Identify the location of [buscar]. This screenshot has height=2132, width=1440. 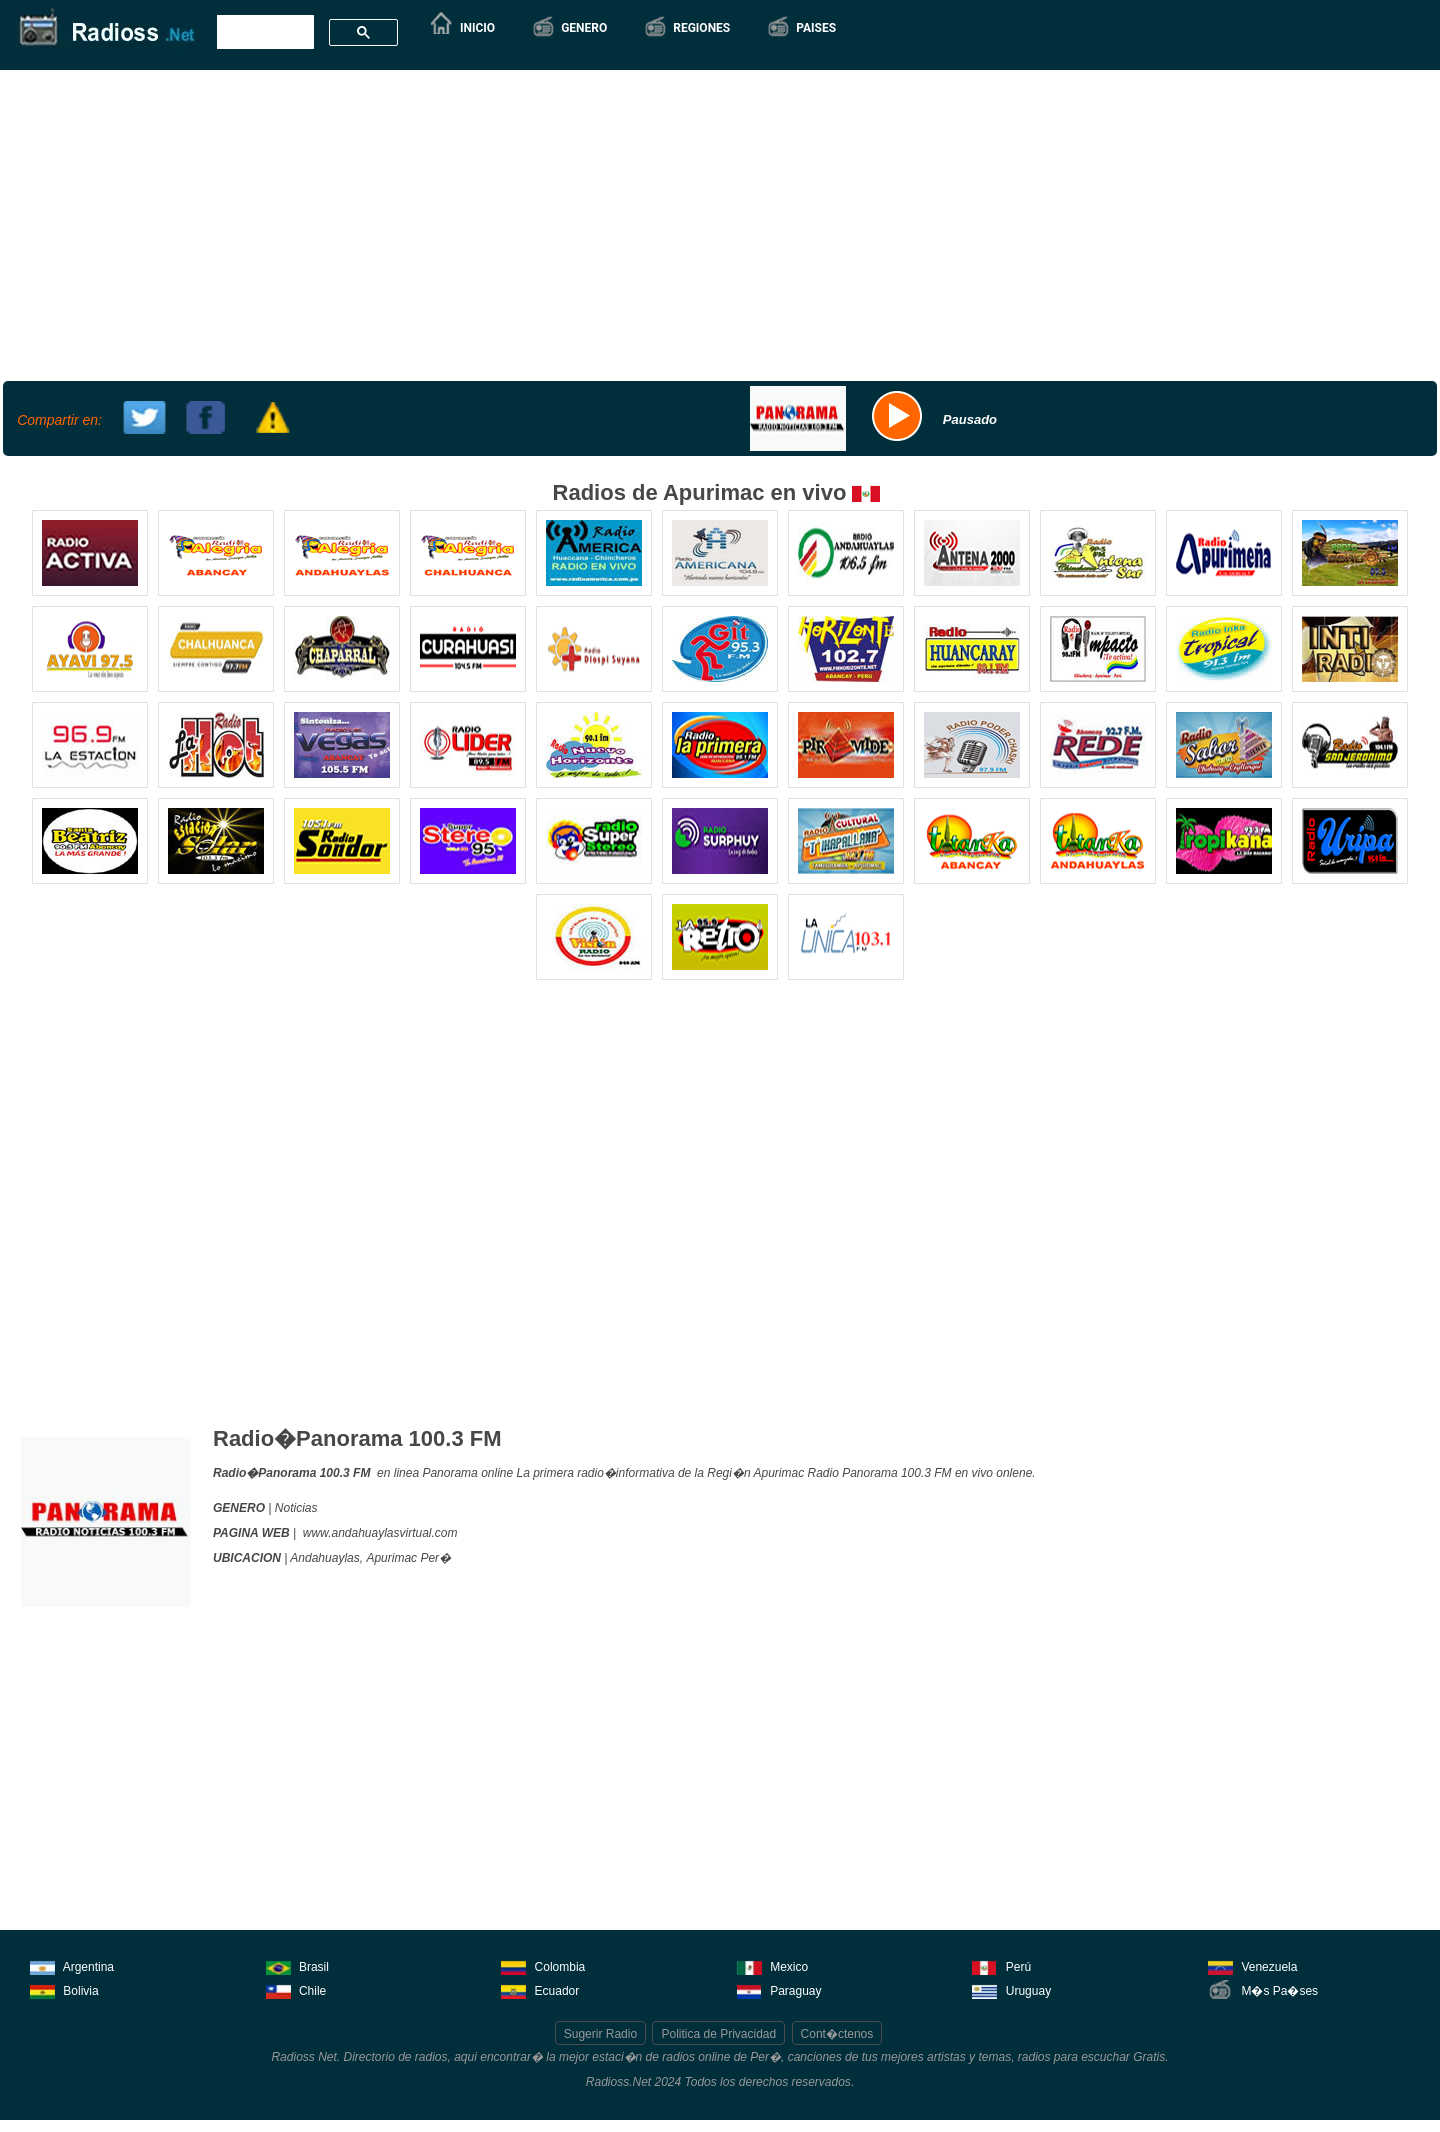
(263, 33).